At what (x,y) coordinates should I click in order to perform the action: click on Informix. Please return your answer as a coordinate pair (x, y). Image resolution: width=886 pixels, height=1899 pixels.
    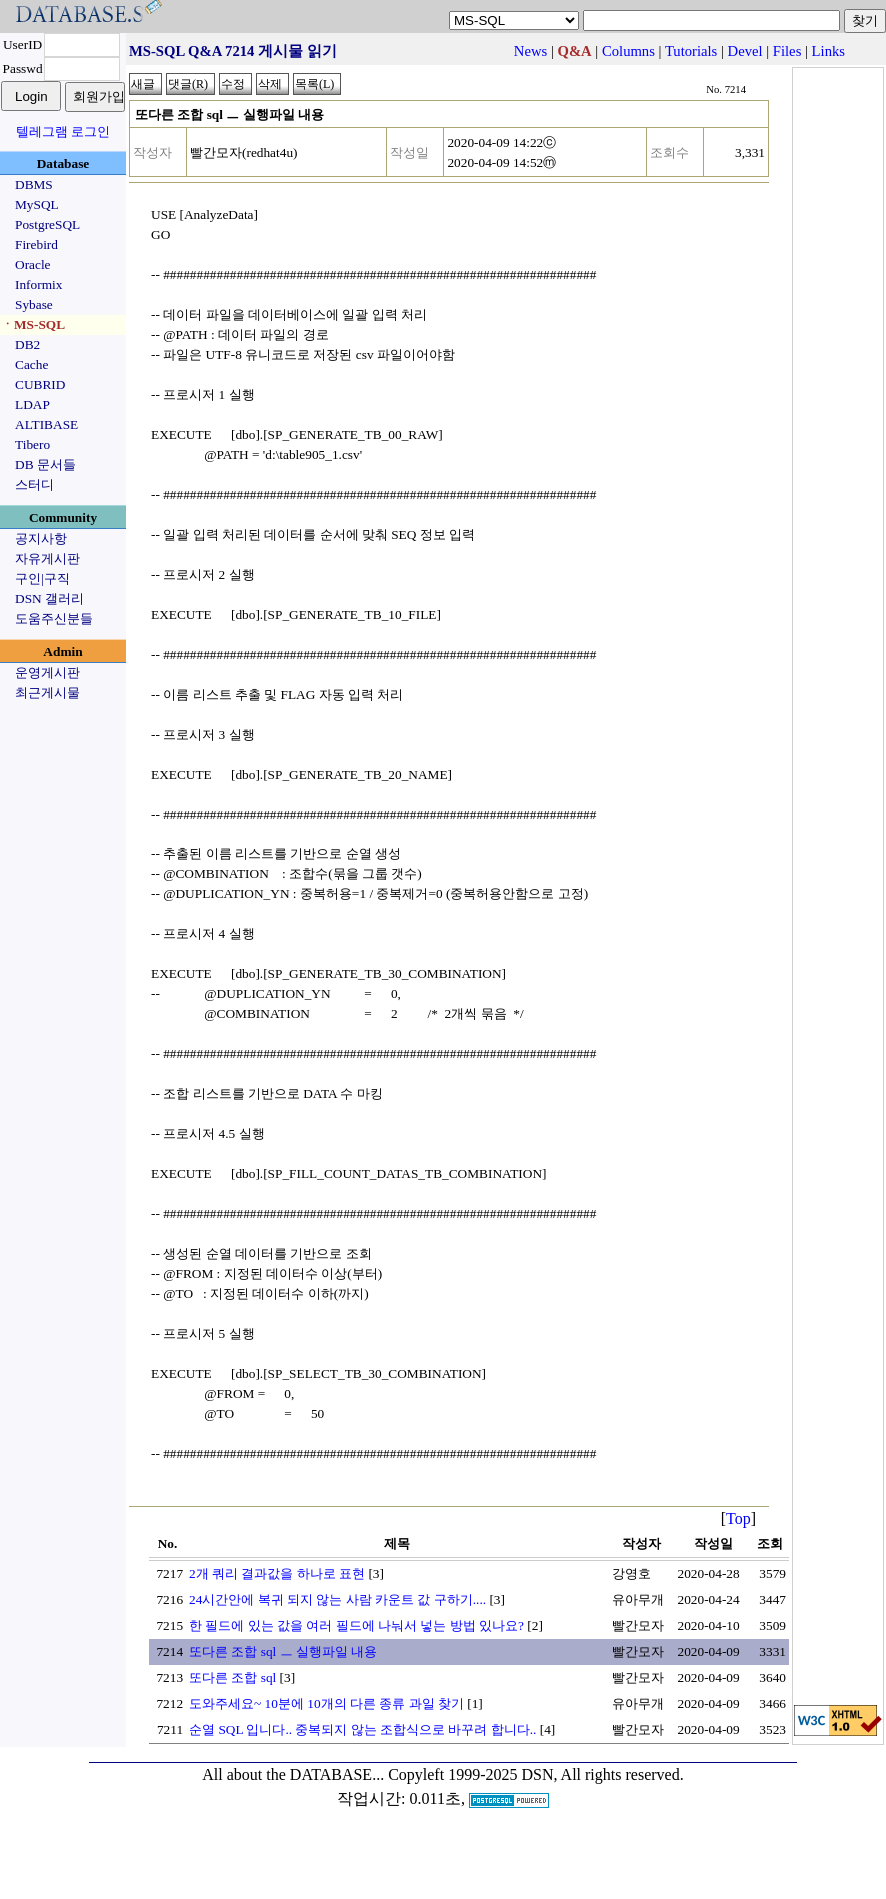
    Looking at the image, I should click on (38, 284).